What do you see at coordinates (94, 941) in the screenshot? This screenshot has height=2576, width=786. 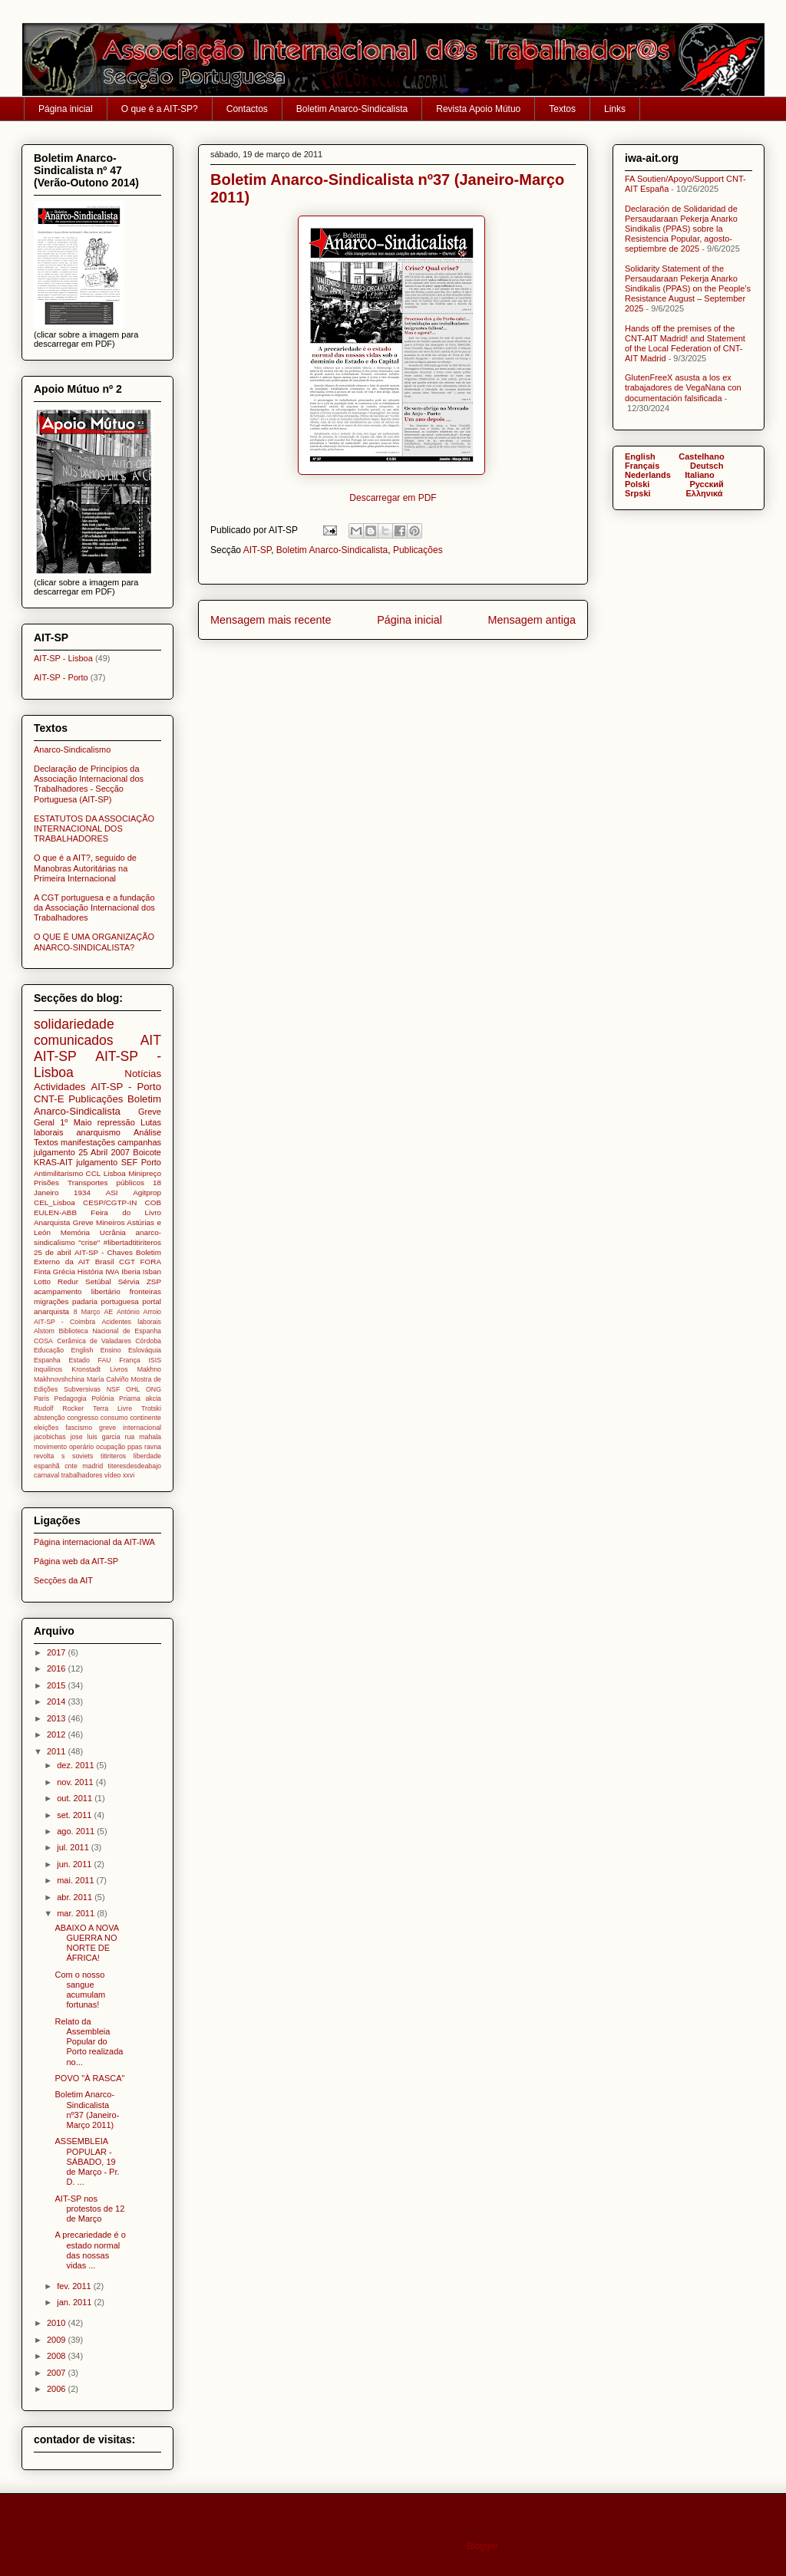 I see `O QUE É UMA ORGANIZAÇÃO ANARCO-SINDICALISTA?` at bounding box center [94, 941].